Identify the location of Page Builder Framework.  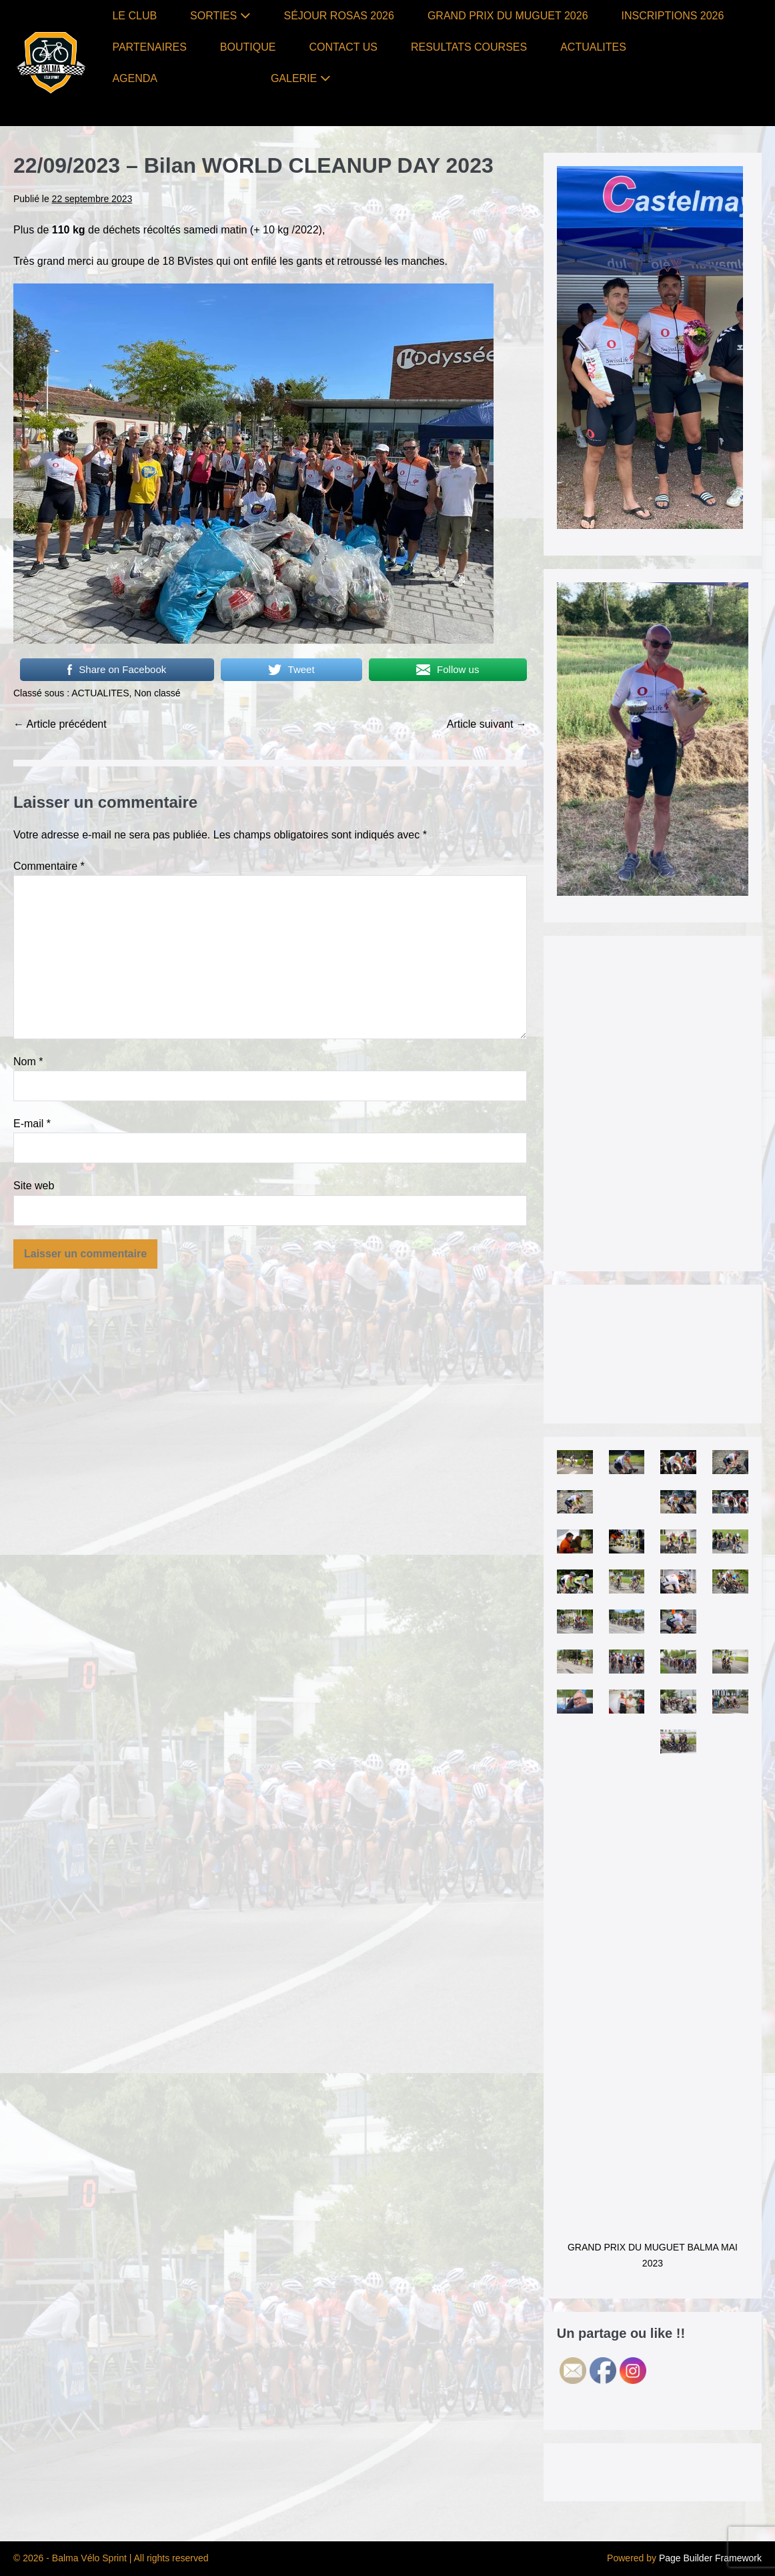
(710, 2558).